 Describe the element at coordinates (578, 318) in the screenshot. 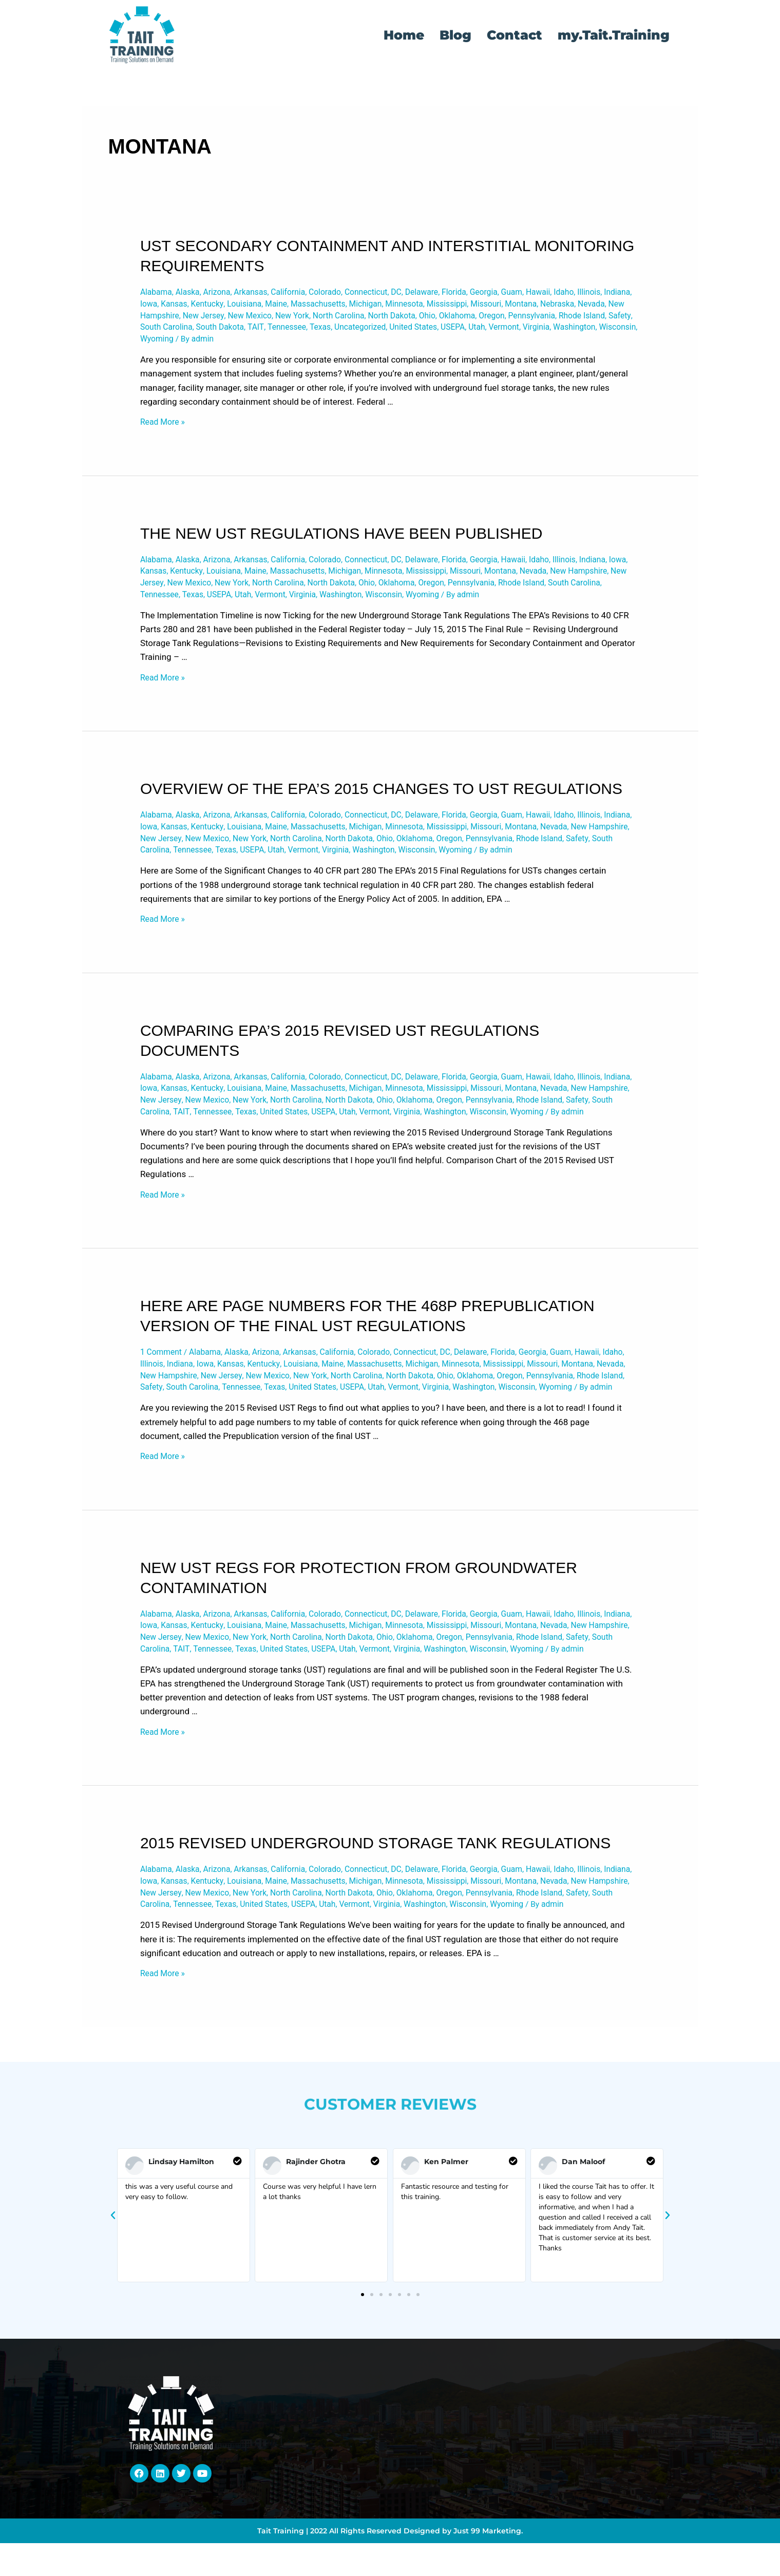

I see `Oklahoma` at that location.